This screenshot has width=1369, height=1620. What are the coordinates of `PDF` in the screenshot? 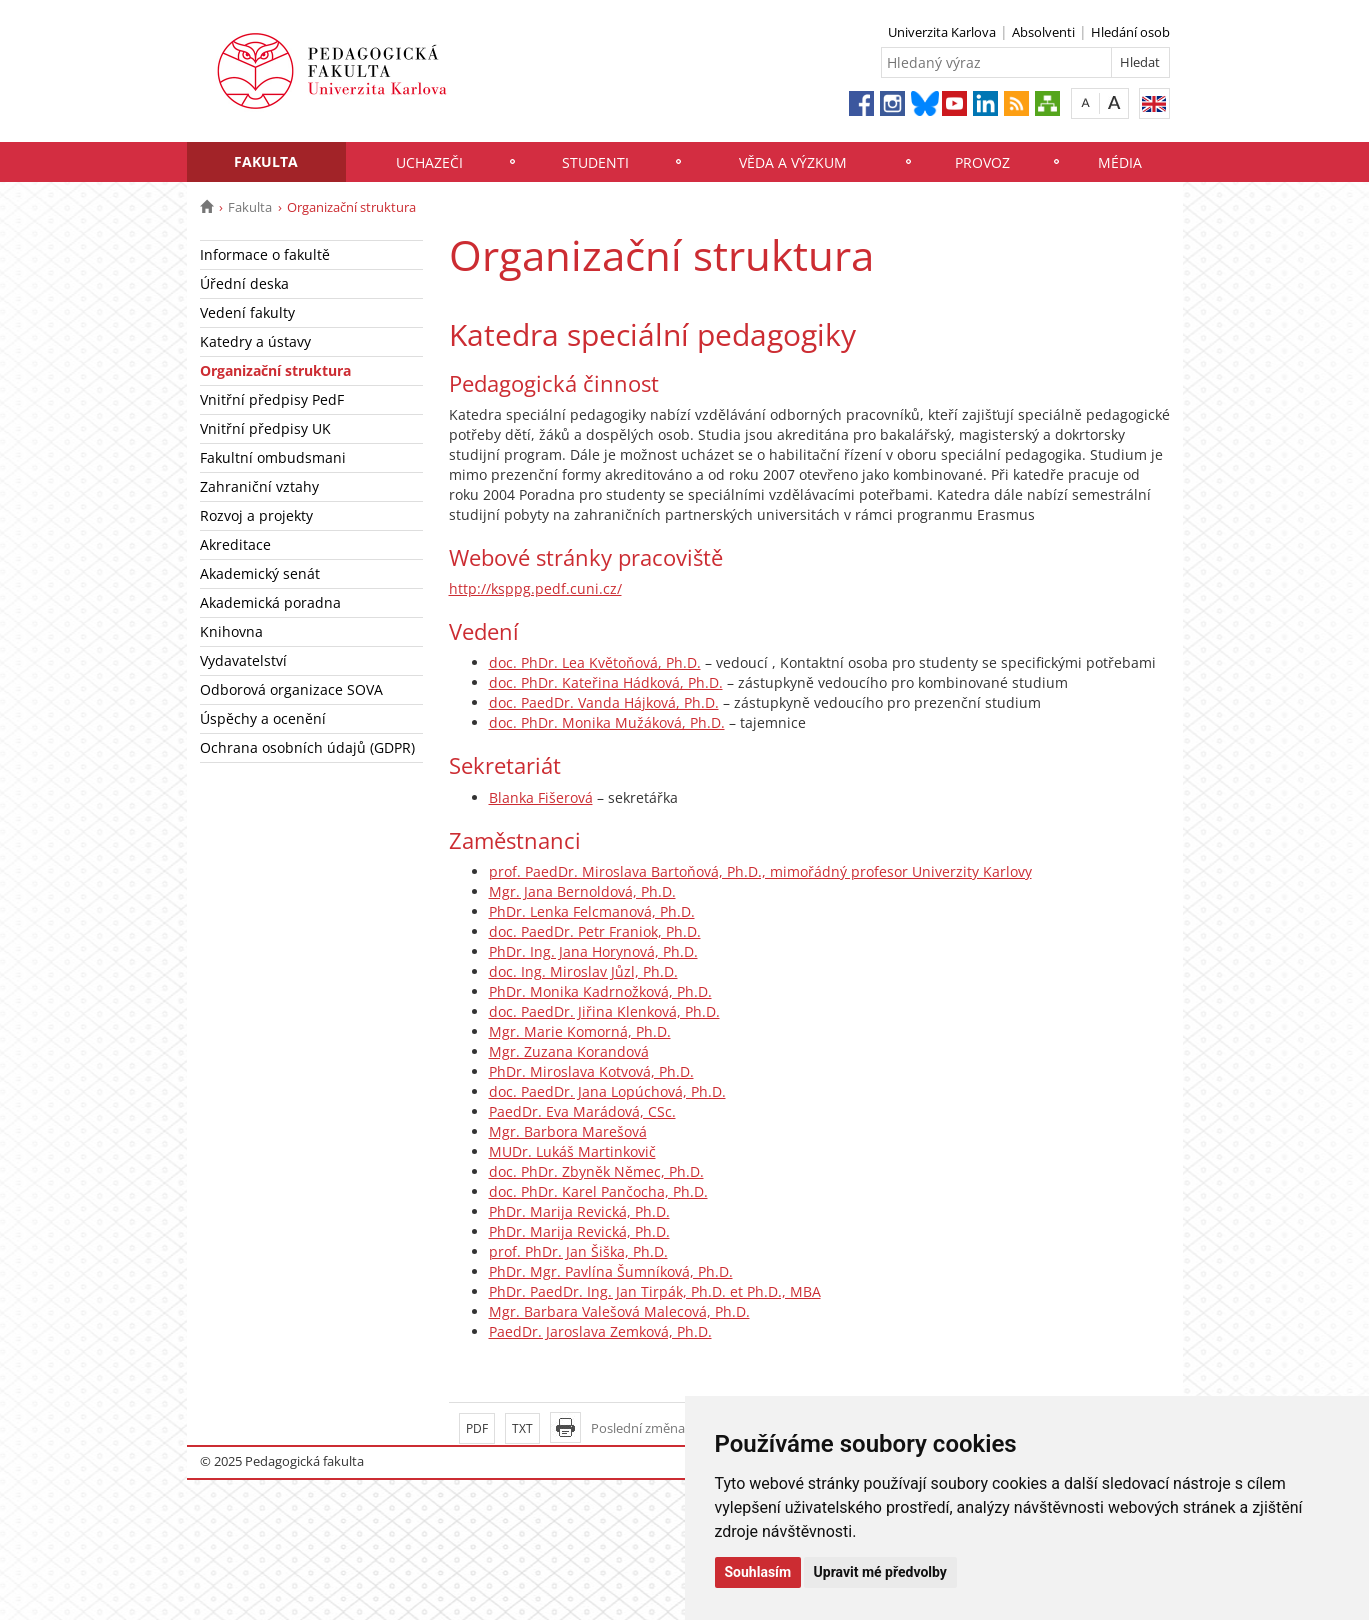 It's located at (477, 1428).